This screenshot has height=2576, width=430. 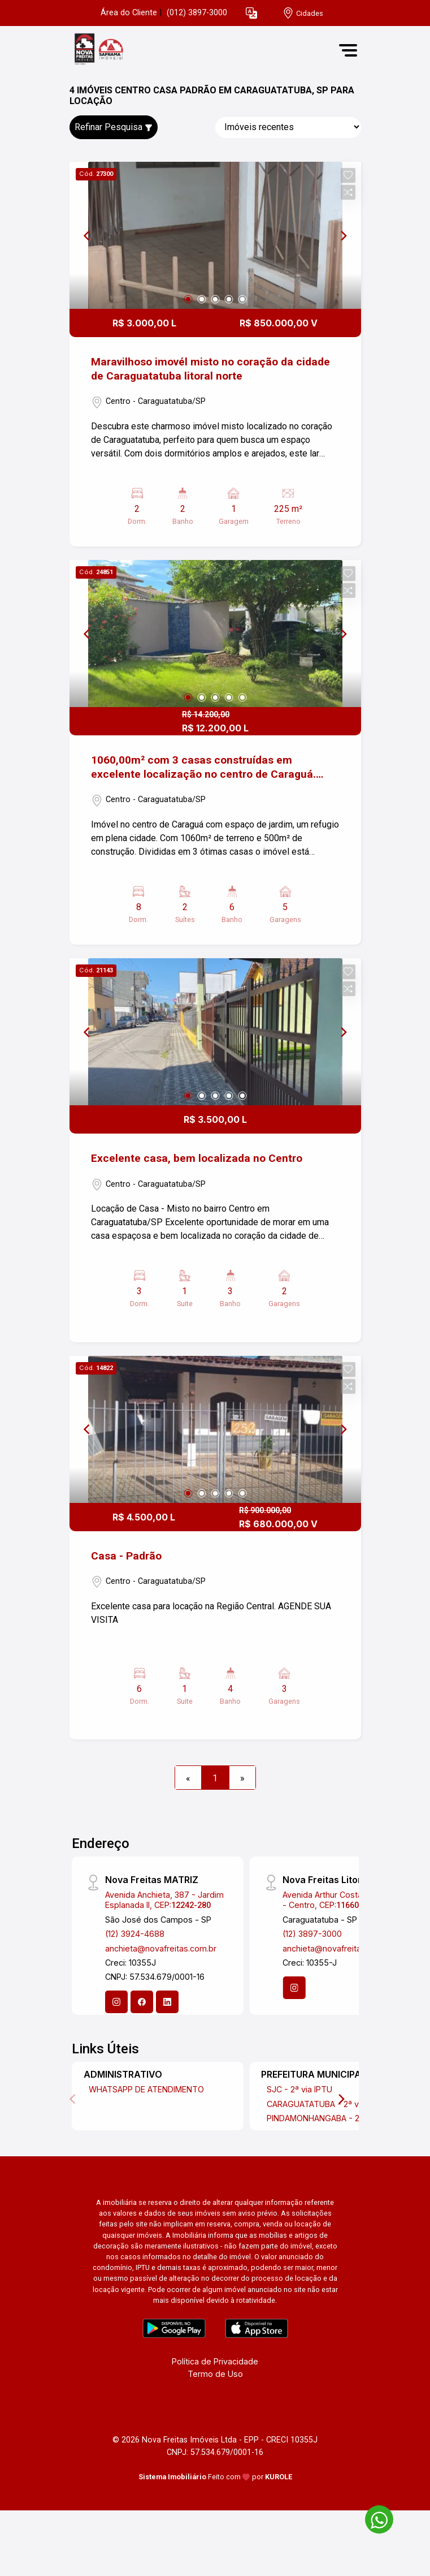 What do you see at coordinates (160, 1948) in the screenshot?
I see `anchieta@novafreitas.com.br` at bounding box center [160, 1948].